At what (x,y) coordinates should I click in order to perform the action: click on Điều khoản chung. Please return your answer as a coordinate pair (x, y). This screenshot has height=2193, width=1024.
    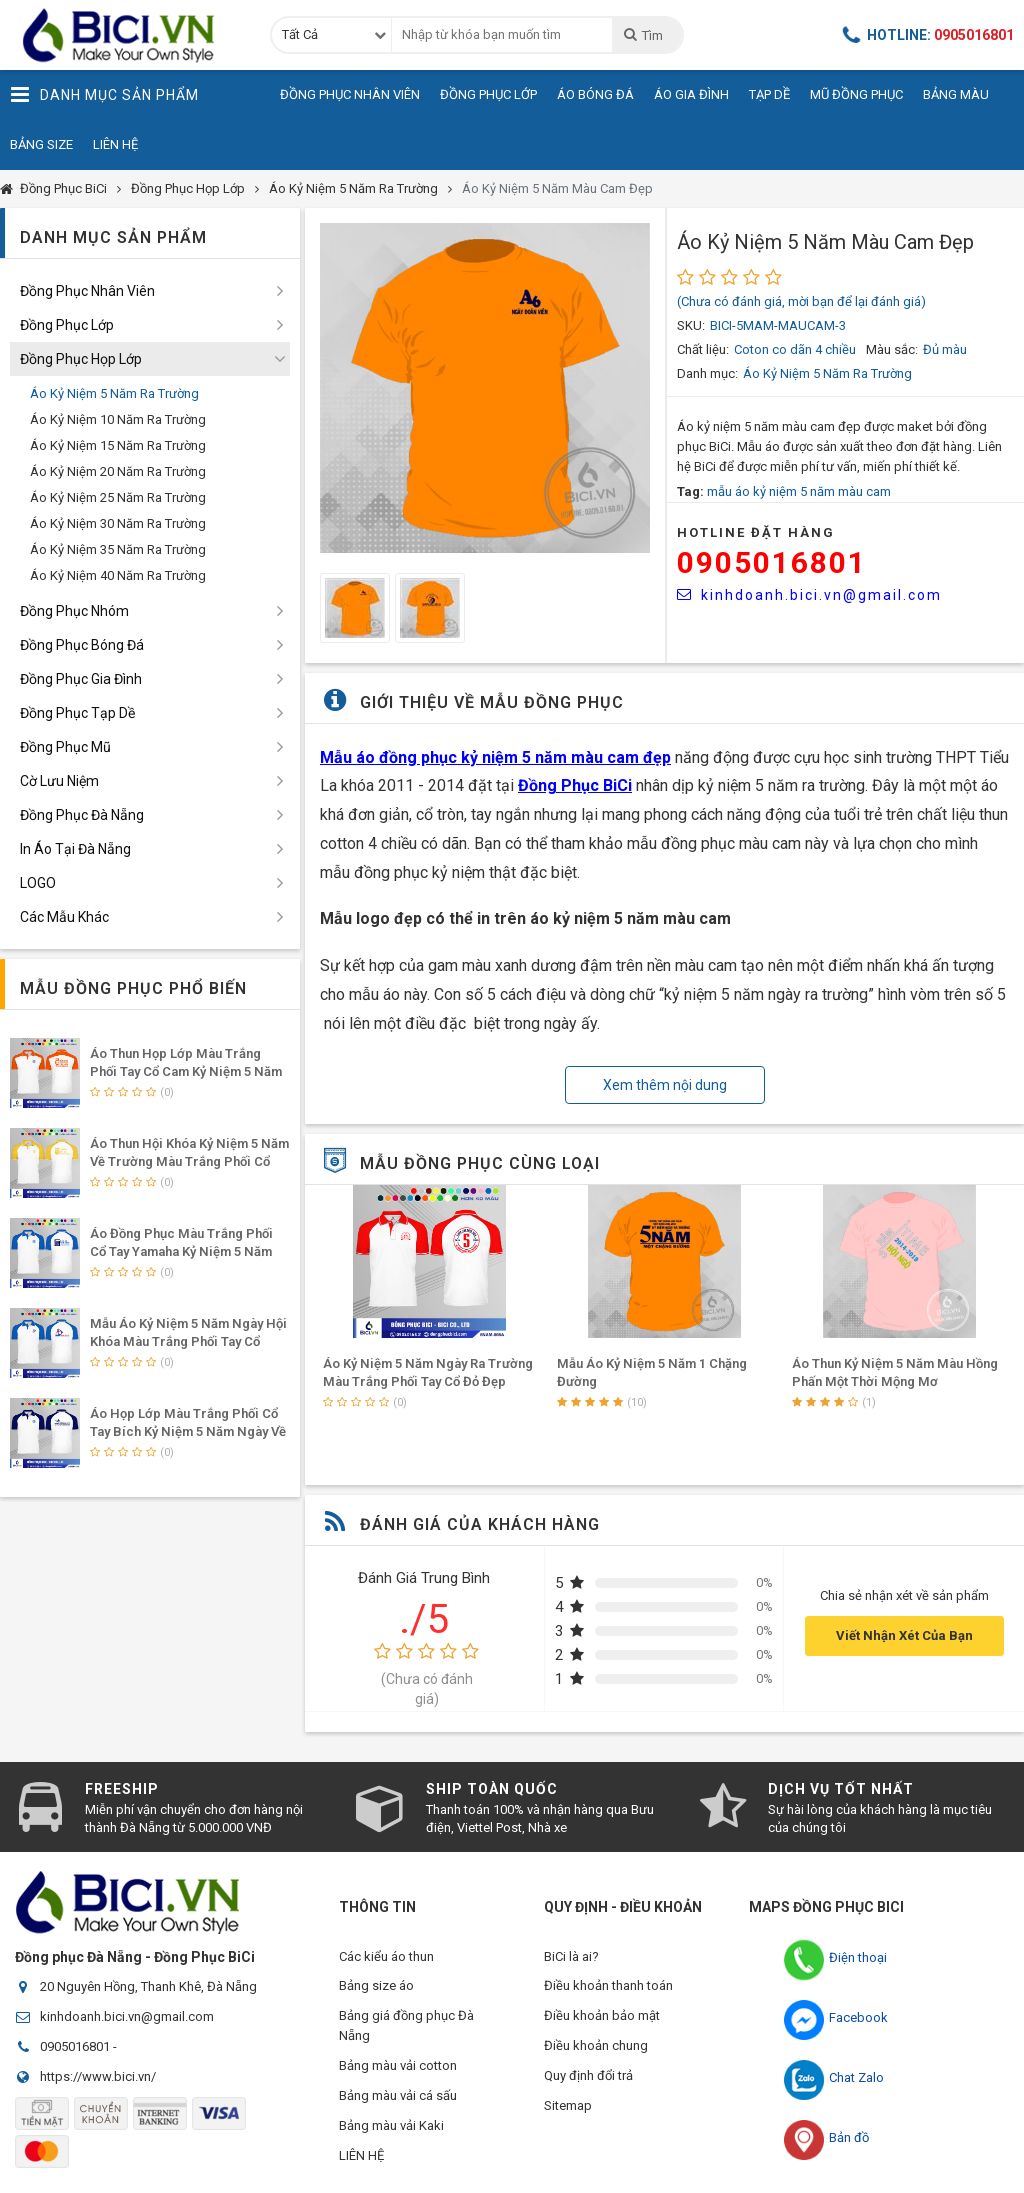
    Looking at the image, I should click on (596, 2046).